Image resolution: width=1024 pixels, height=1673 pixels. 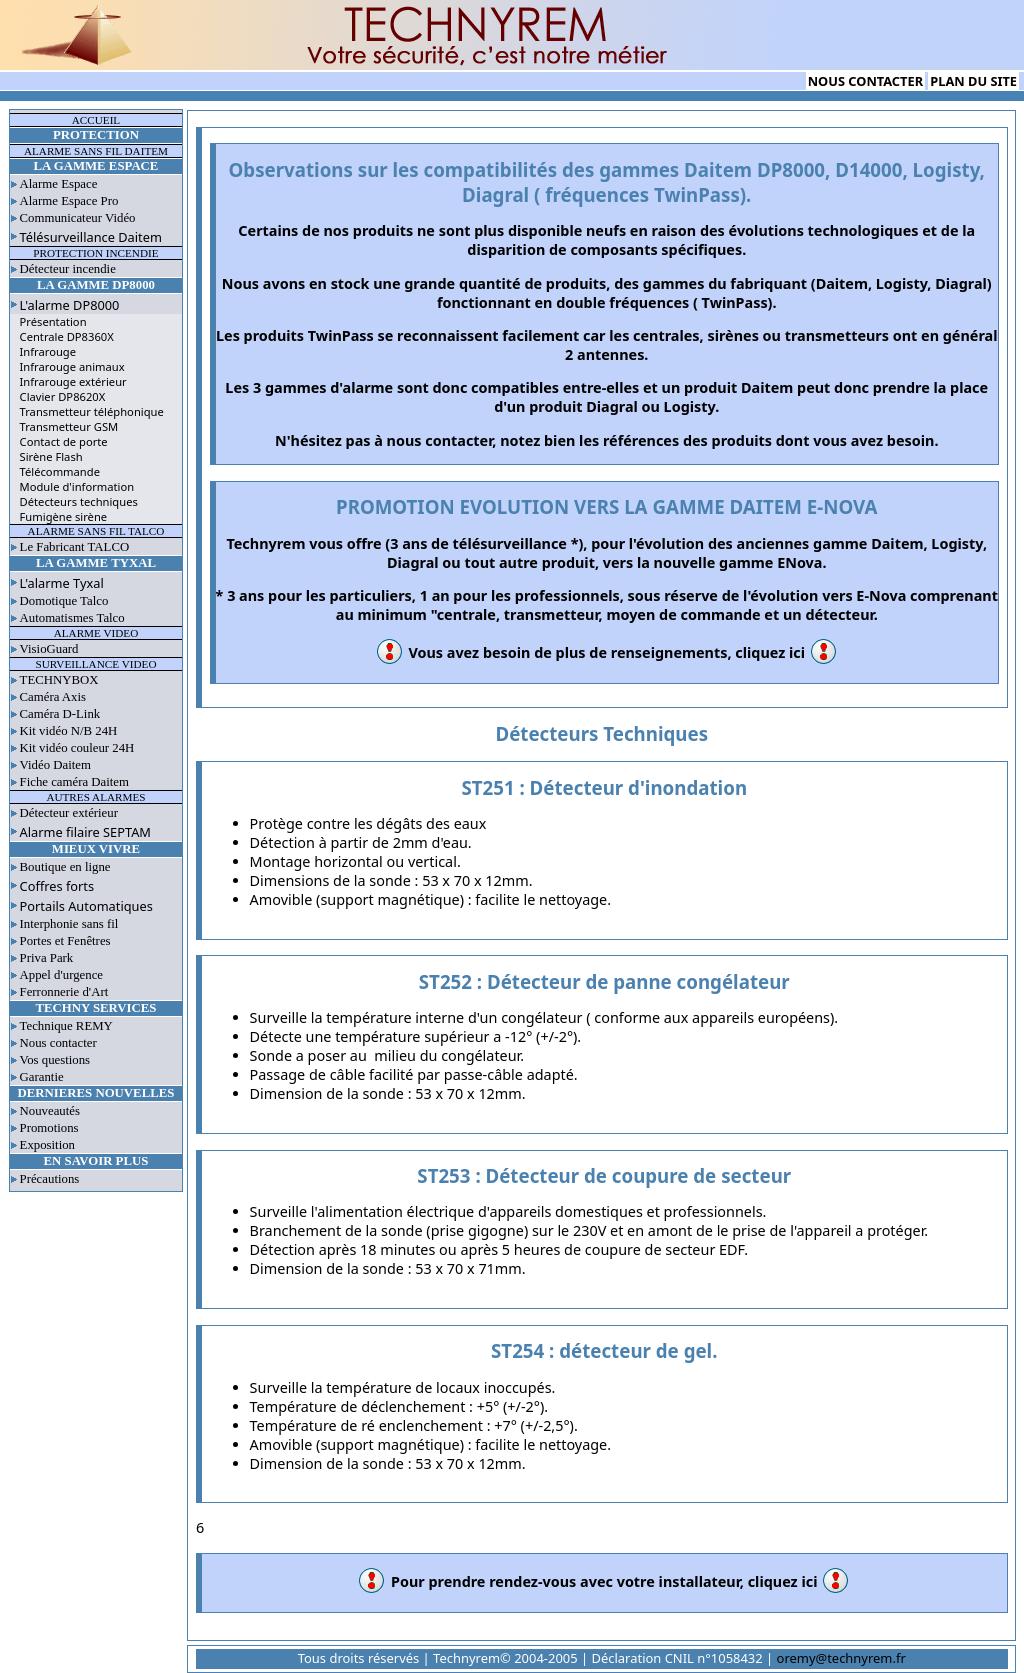 I want to click on Détecteur incendie, so click(x=68, y=269).